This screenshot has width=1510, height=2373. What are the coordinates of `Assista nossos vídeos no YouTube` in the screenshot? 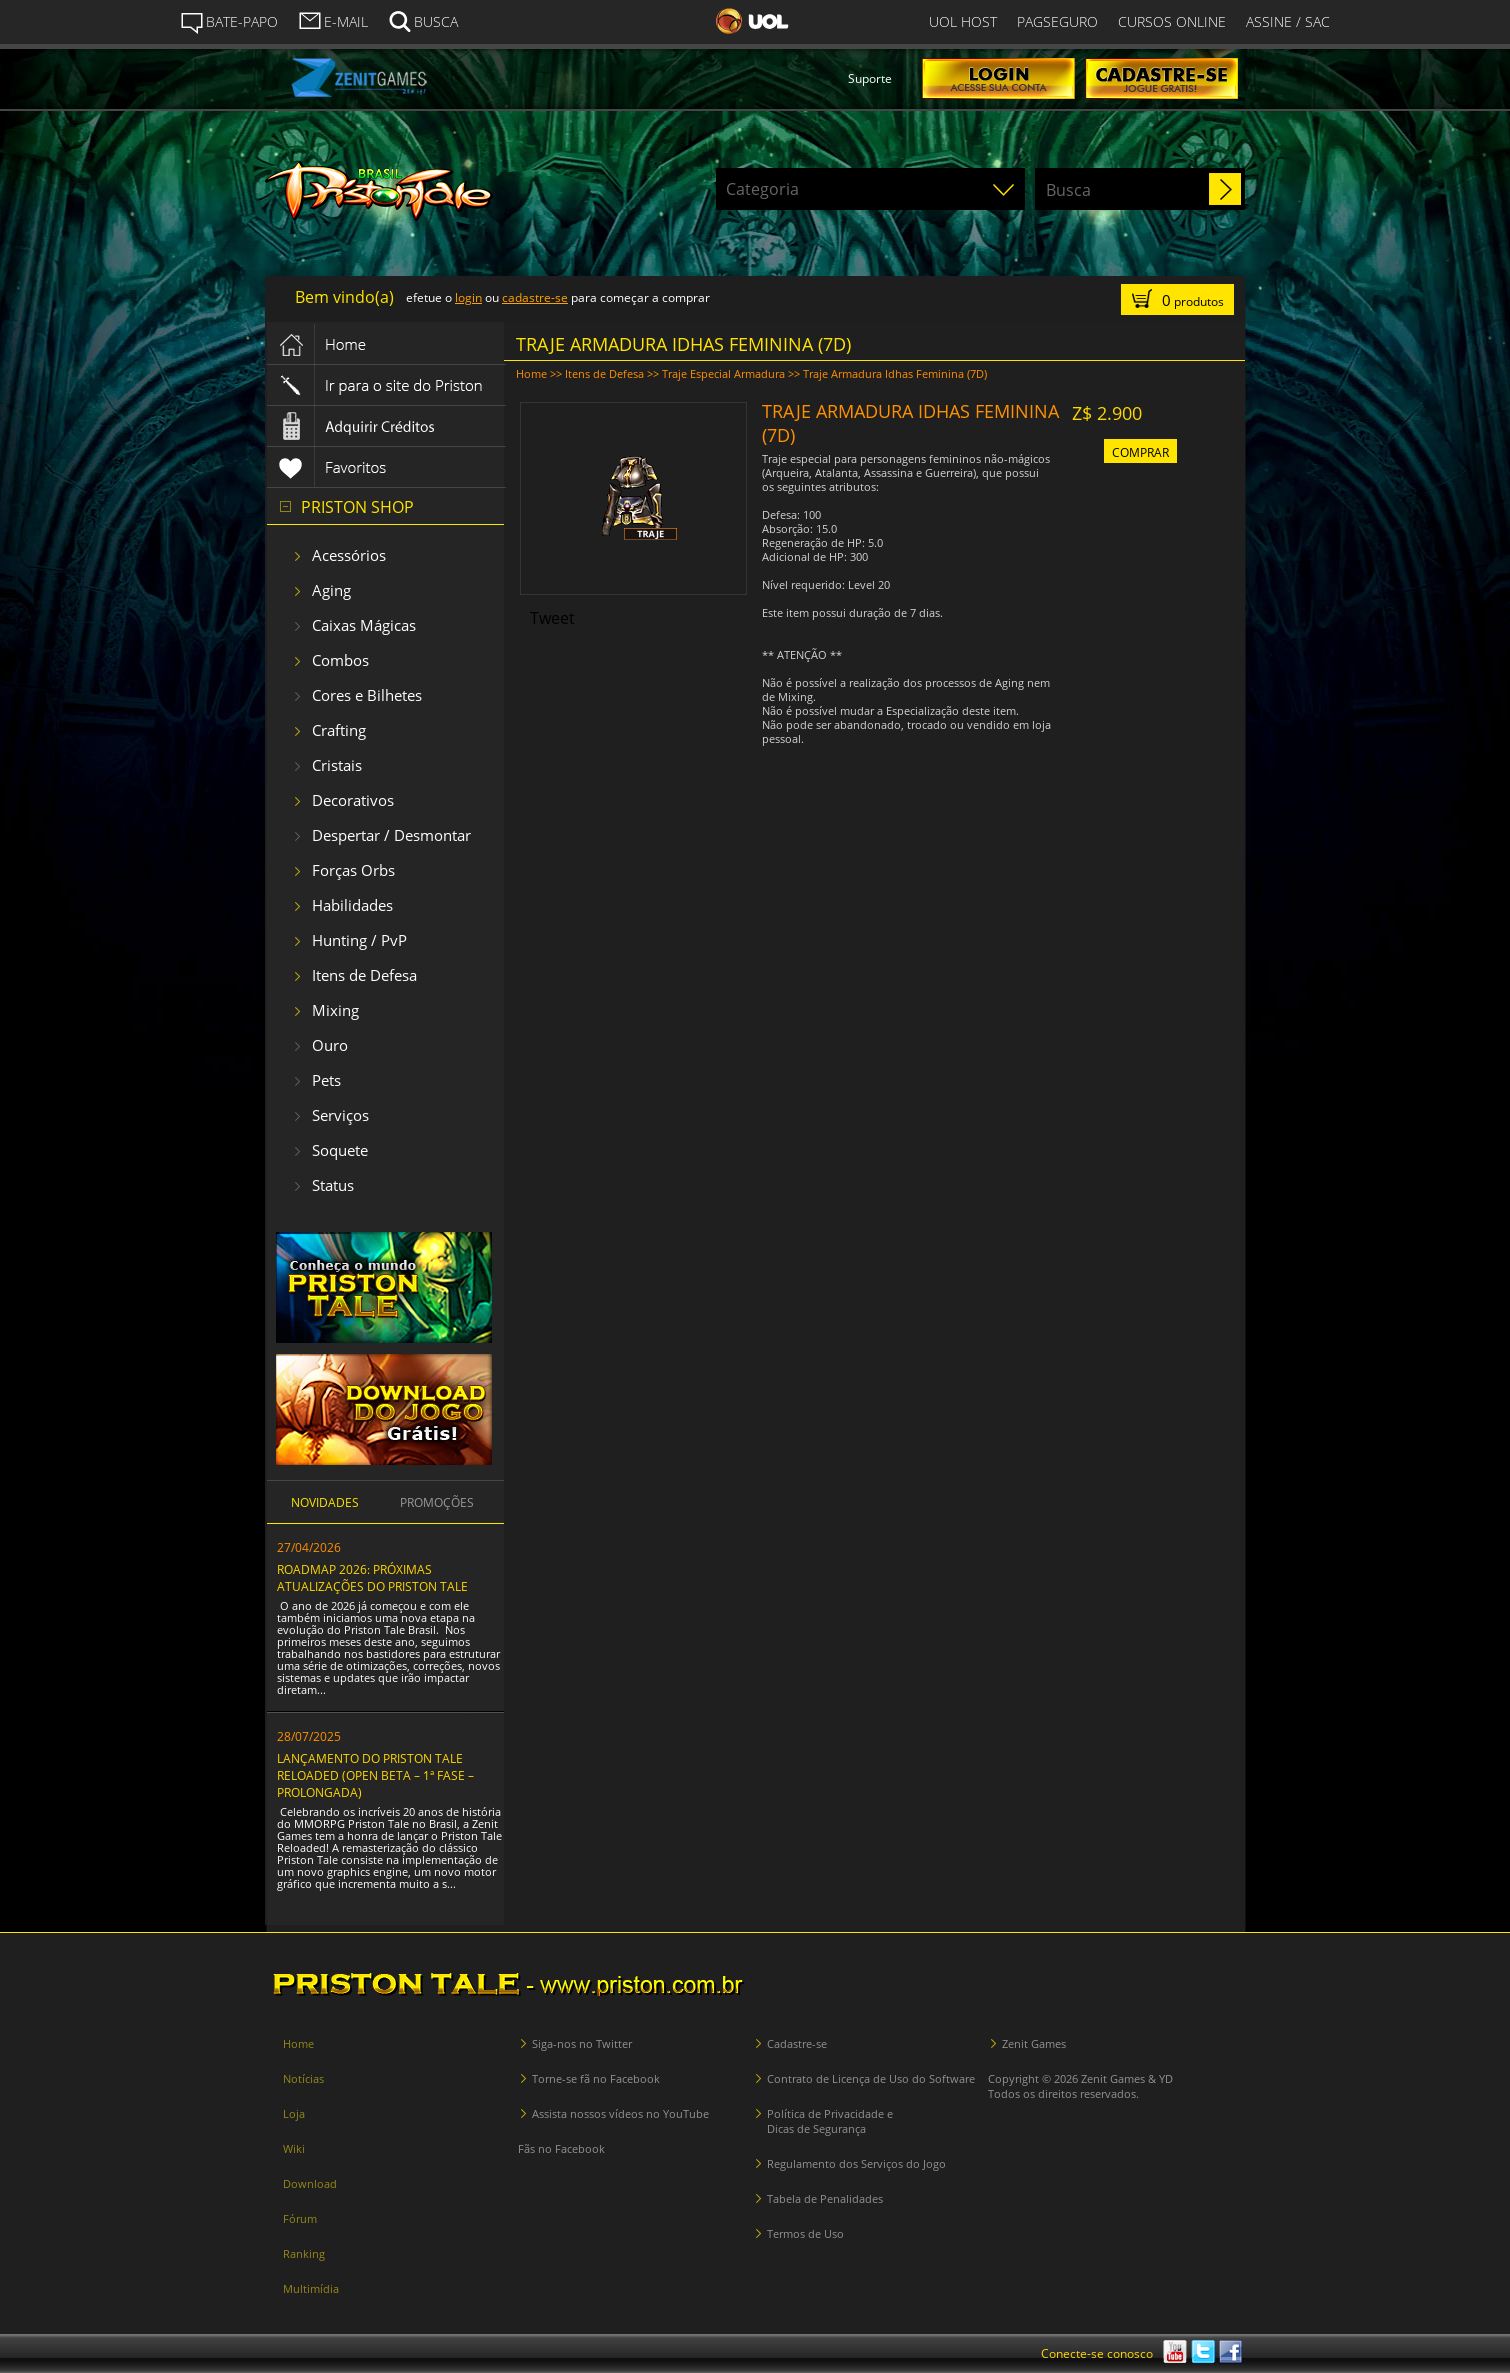 It's located at (620, 2113).